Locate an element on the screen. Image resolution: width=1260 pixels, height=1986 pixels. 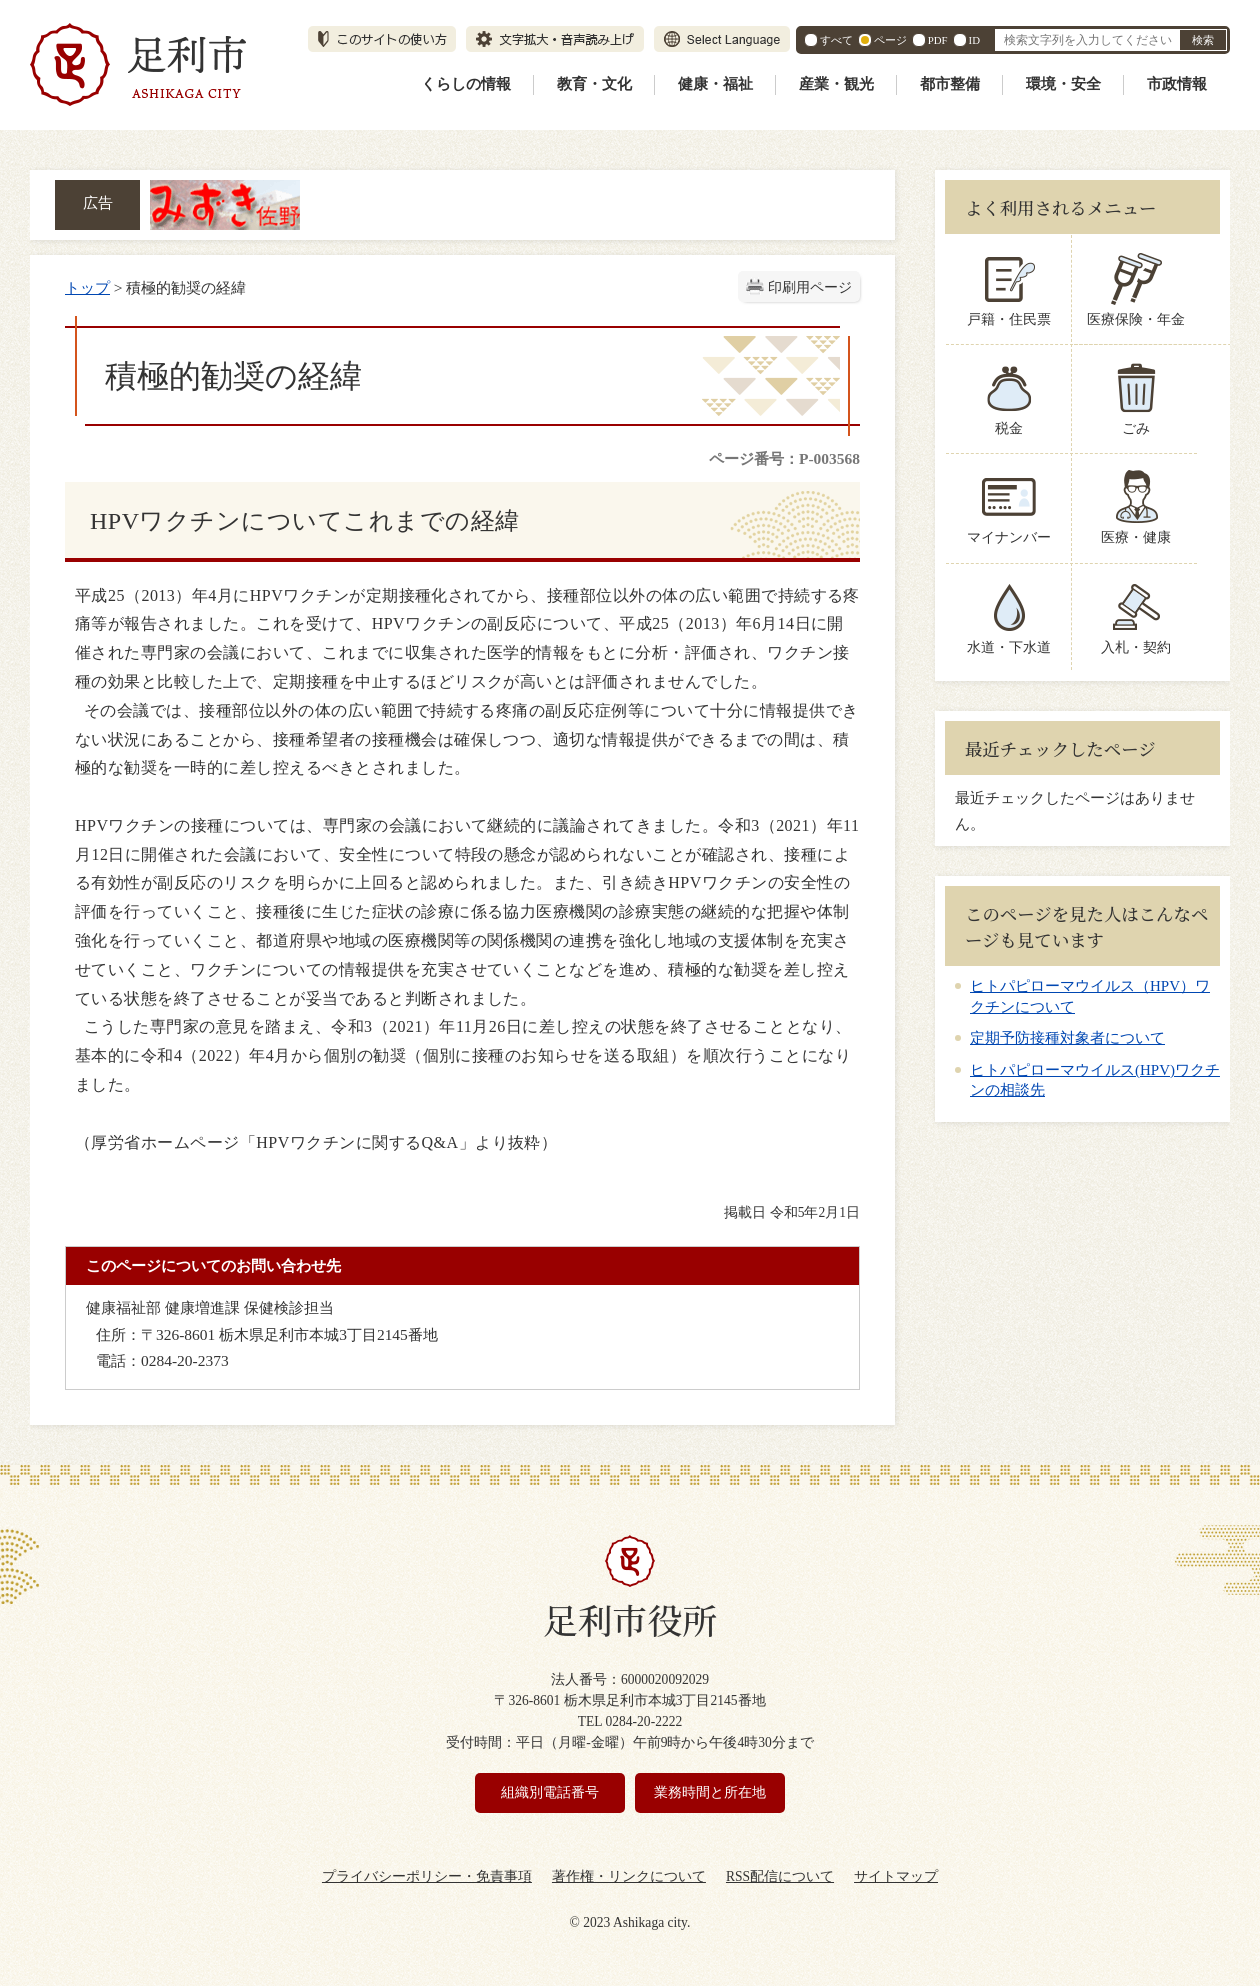
産業・観光 is located at coordinates (836, 84).